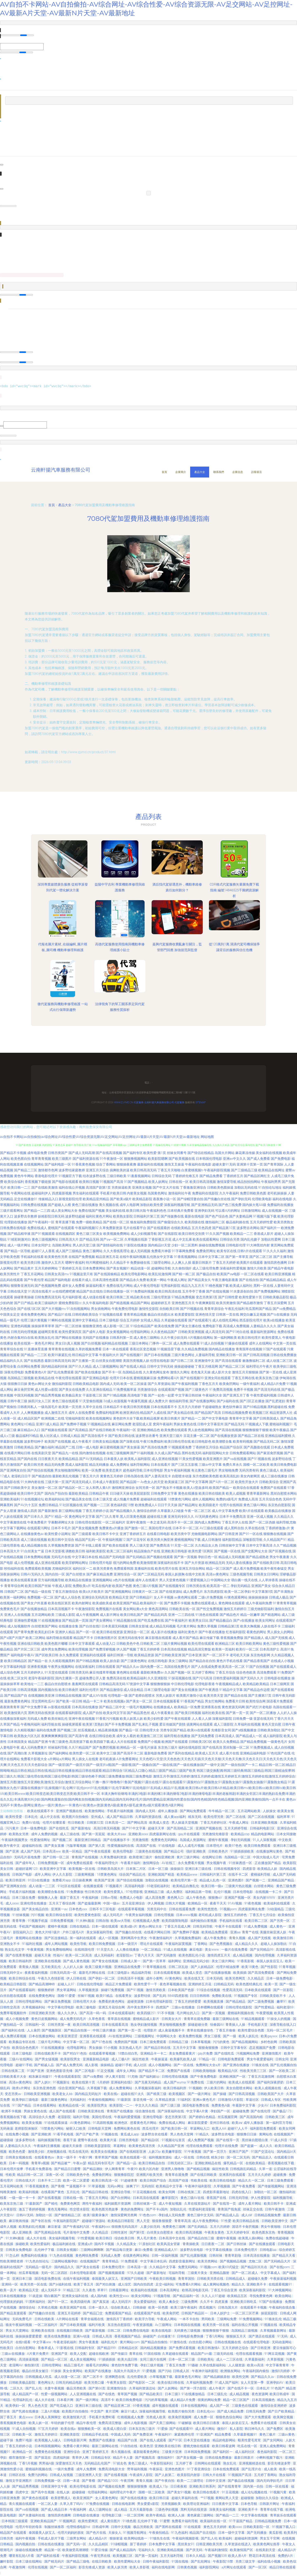  What do you see at coordinates (282, 2307) in the screenshot?
I see `午夜福利在线合集` at bounding box center [282, 2307].